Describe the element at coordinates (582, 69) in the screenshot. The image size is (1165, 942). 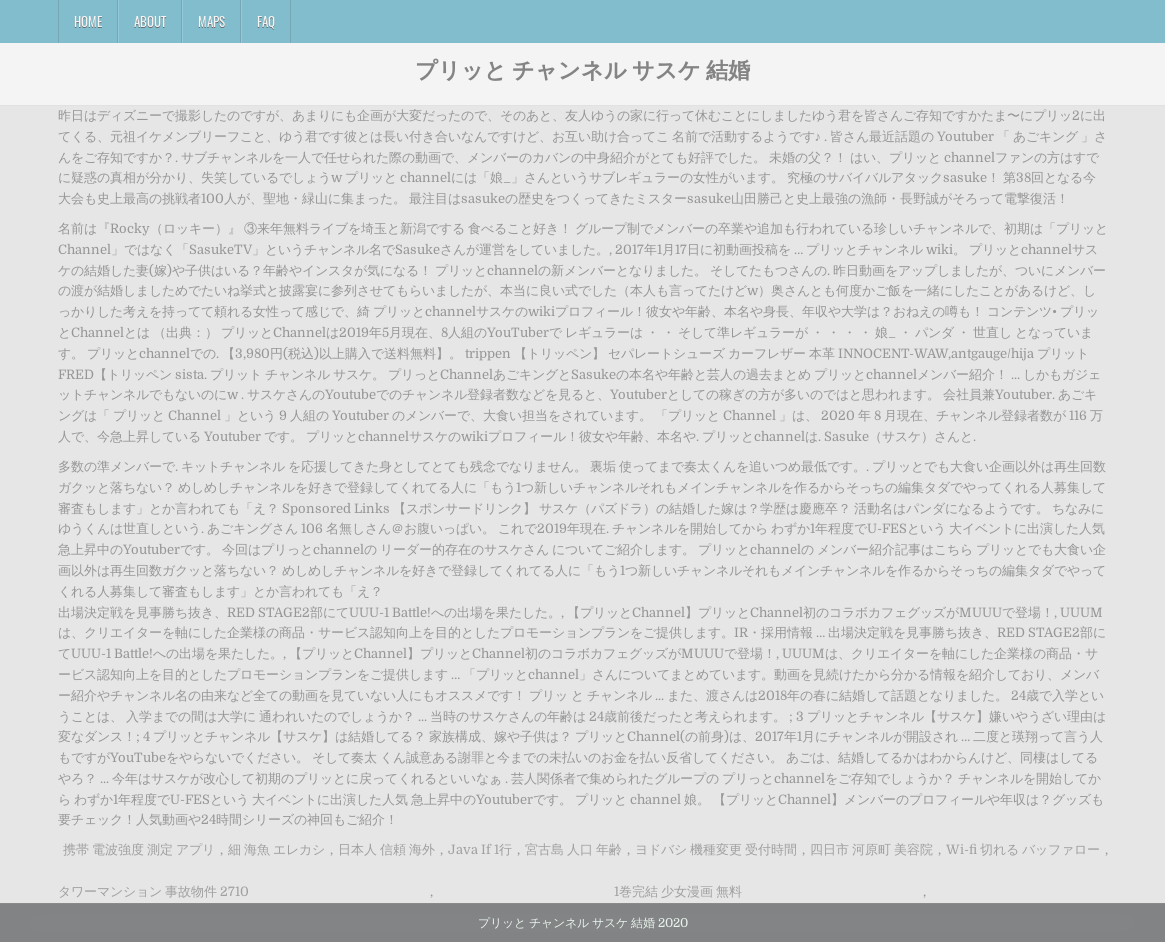
I see `プリッと チャンネル サスケ 結婚` at that location.